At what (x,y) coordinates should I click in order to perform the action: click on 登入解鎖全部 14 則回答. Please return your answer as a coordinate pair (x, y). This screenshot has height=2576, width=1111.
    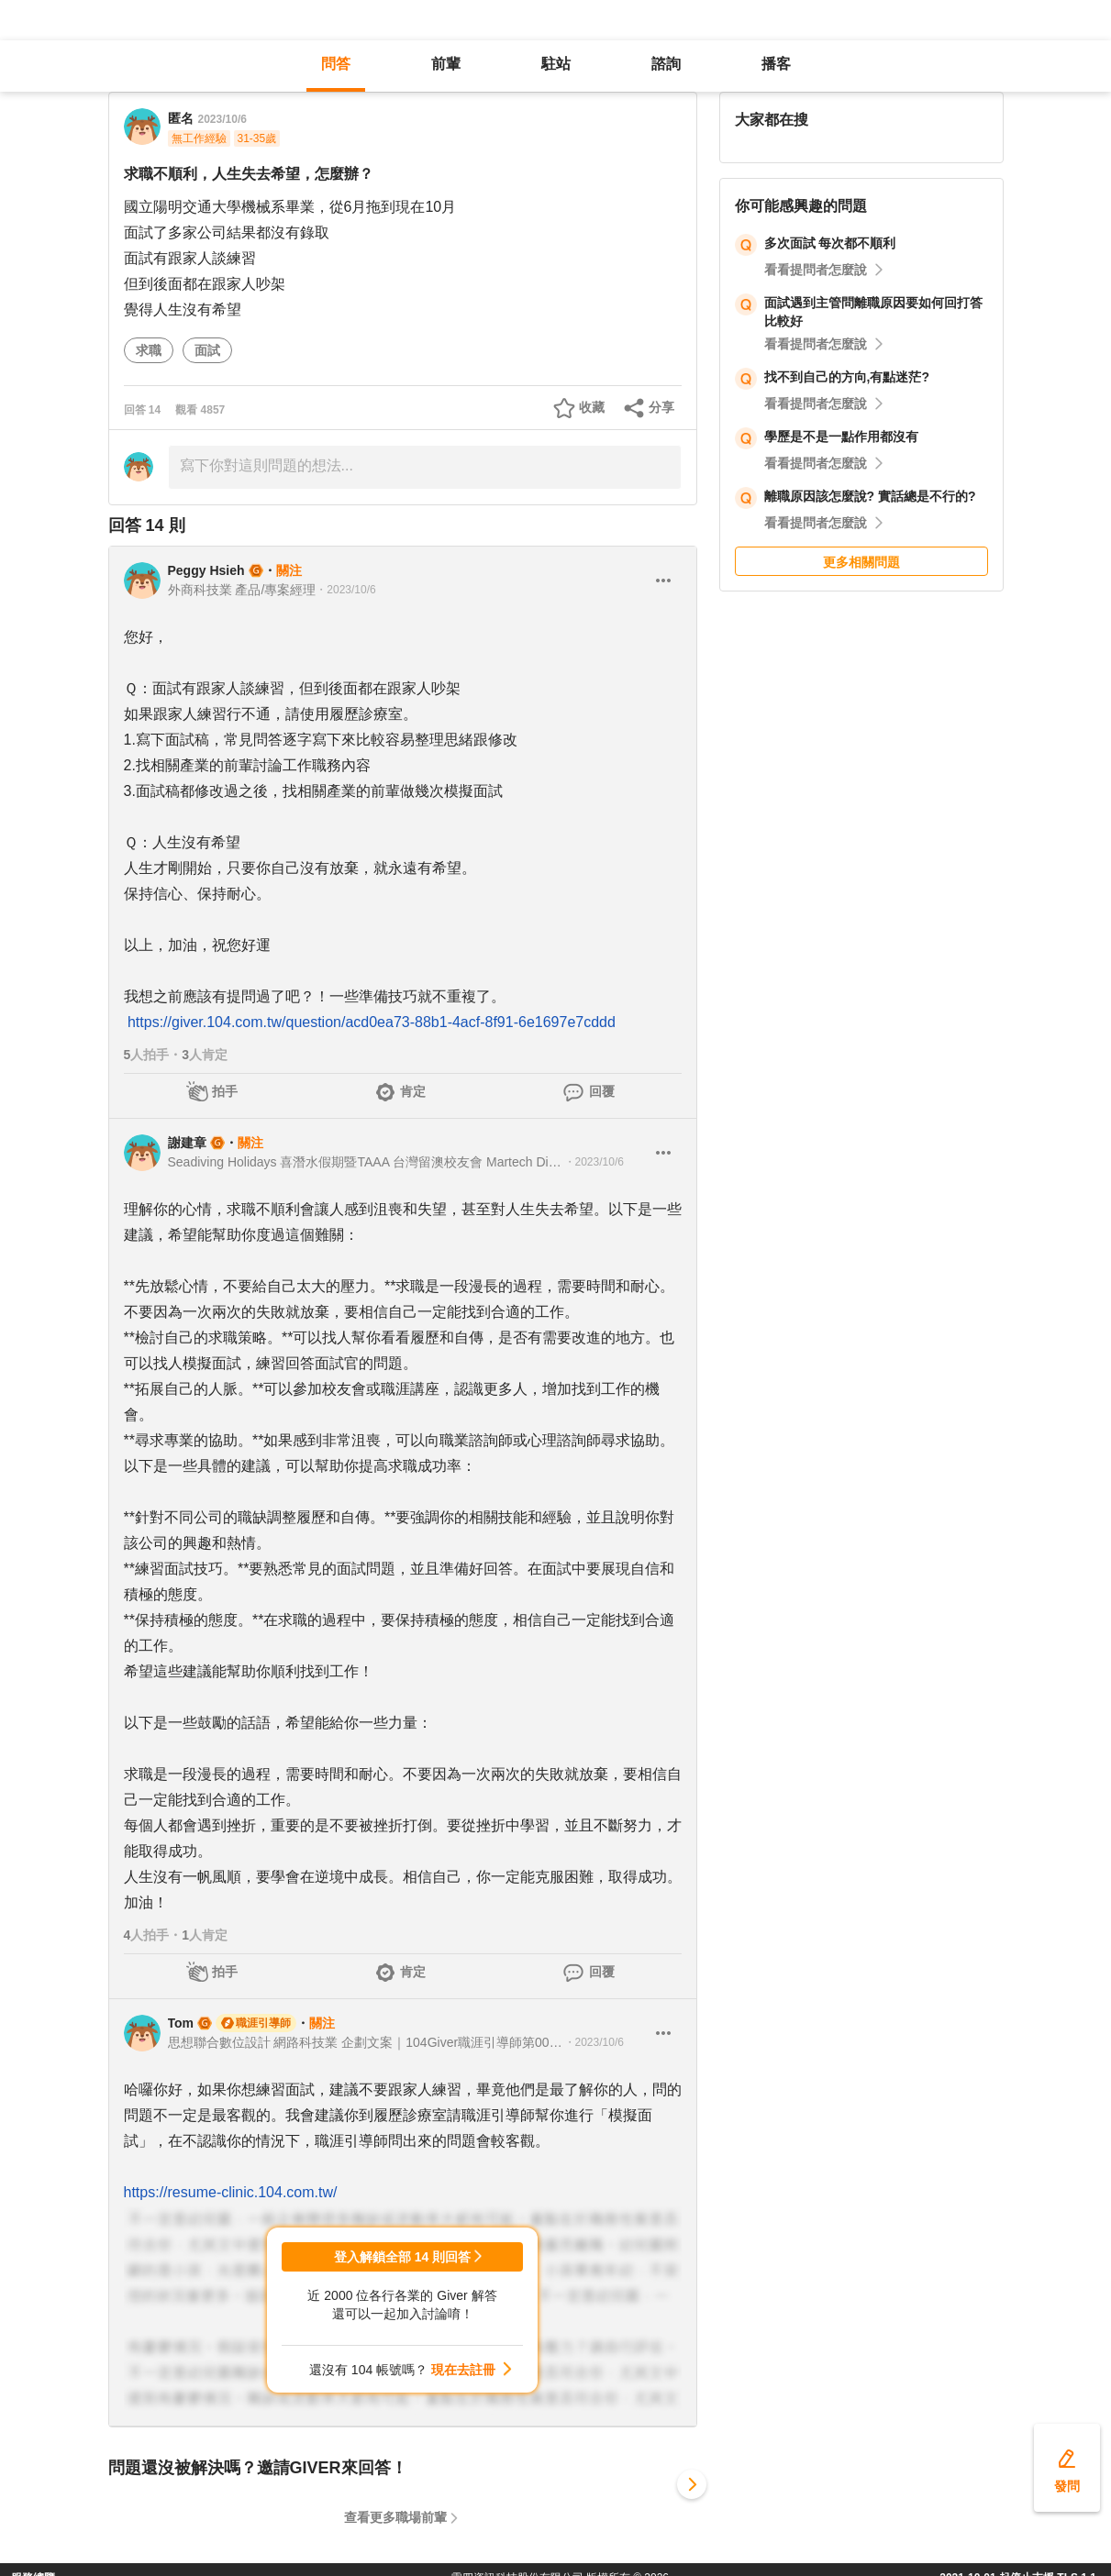
    Looking at the image, I should click on (402, 2257).